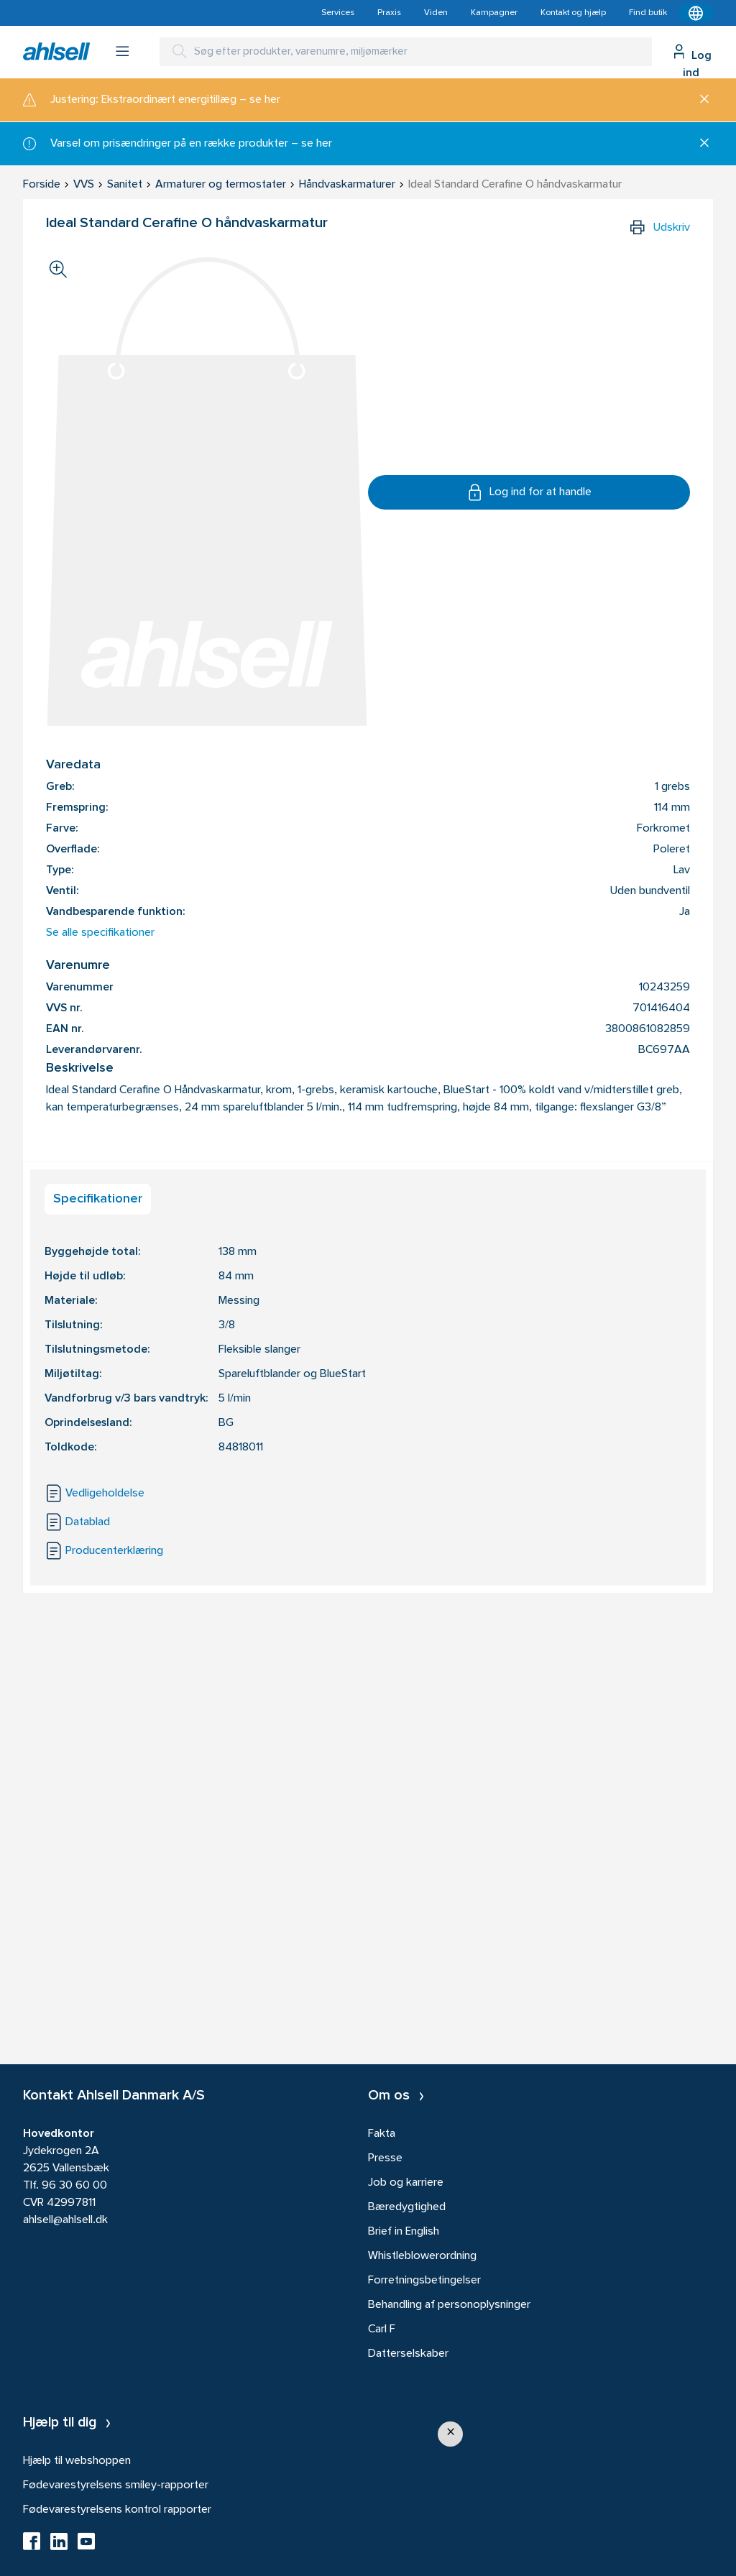 The height and width of the screenshot is (2576, 736). What do you see at coordinates (117, 2510) in the screenshot?
I see `Fødevarestyrelsens kontrol rapporter` at bounding box center [117, 2510].